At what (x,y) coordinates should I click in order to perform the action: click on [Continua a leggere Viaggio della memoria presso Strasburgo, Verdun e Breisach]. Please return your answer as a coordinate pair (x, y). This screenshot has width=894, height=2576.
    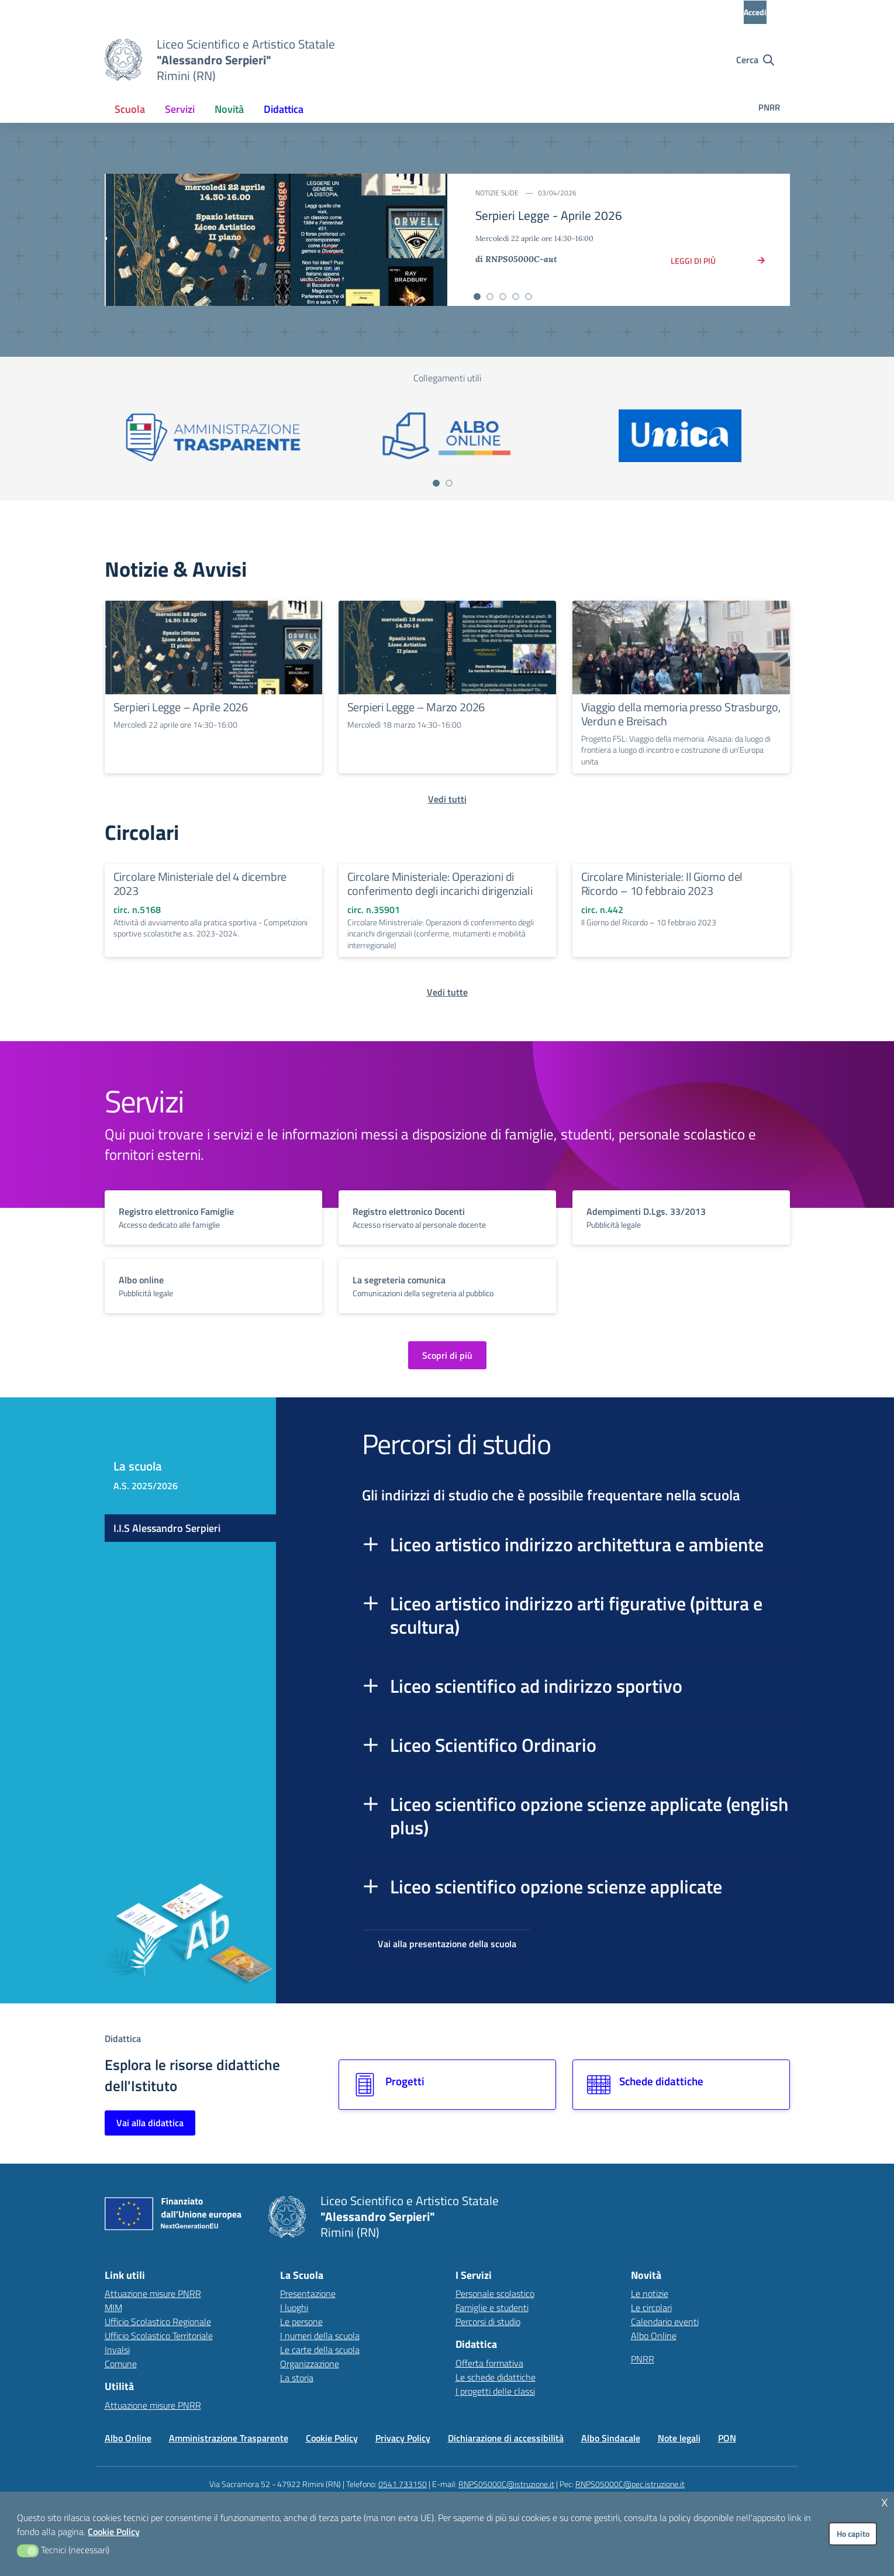
    Looking at the image, I should click on (681, 647).